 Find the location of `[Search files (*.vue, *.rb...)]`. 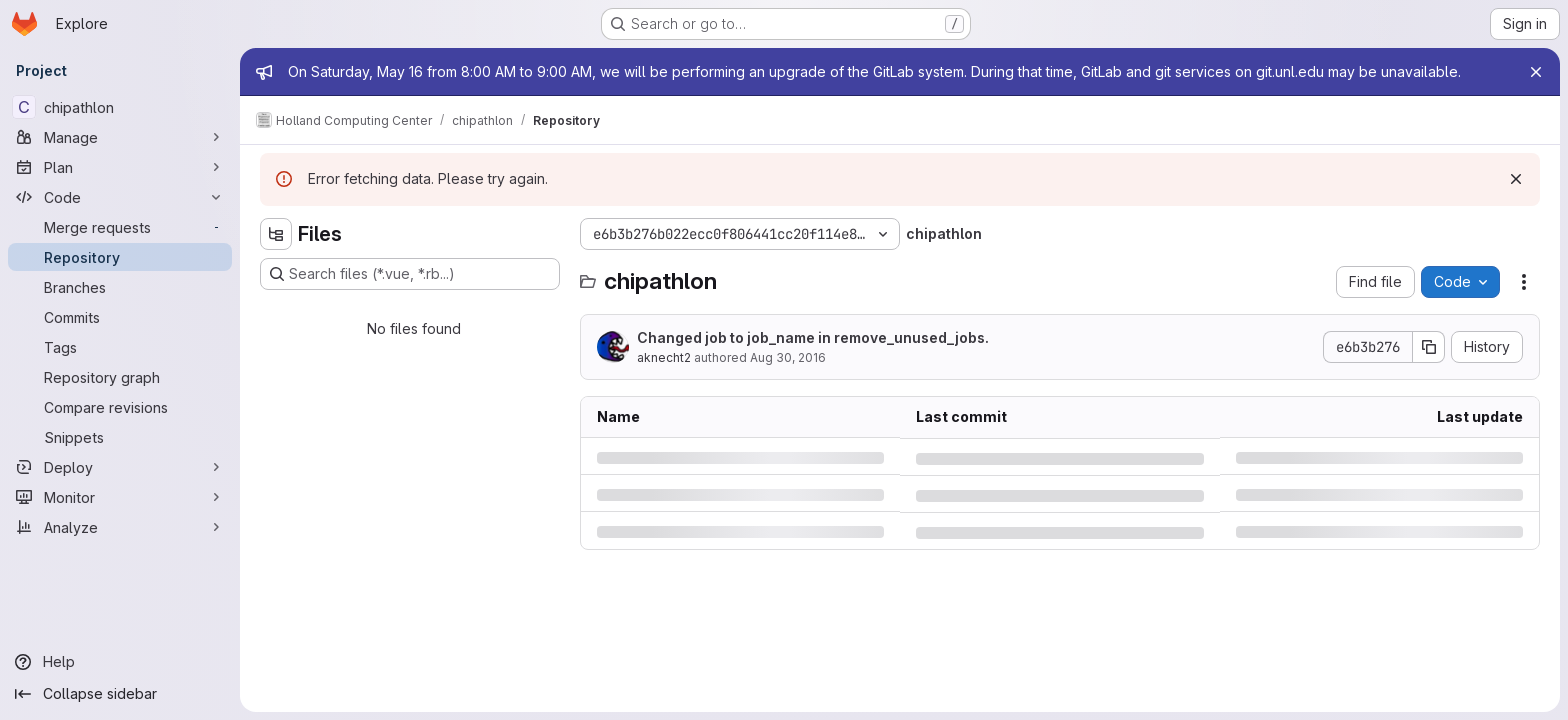

[Search files (*.vue, *.rb...)] is located at coordinates (410, 274).